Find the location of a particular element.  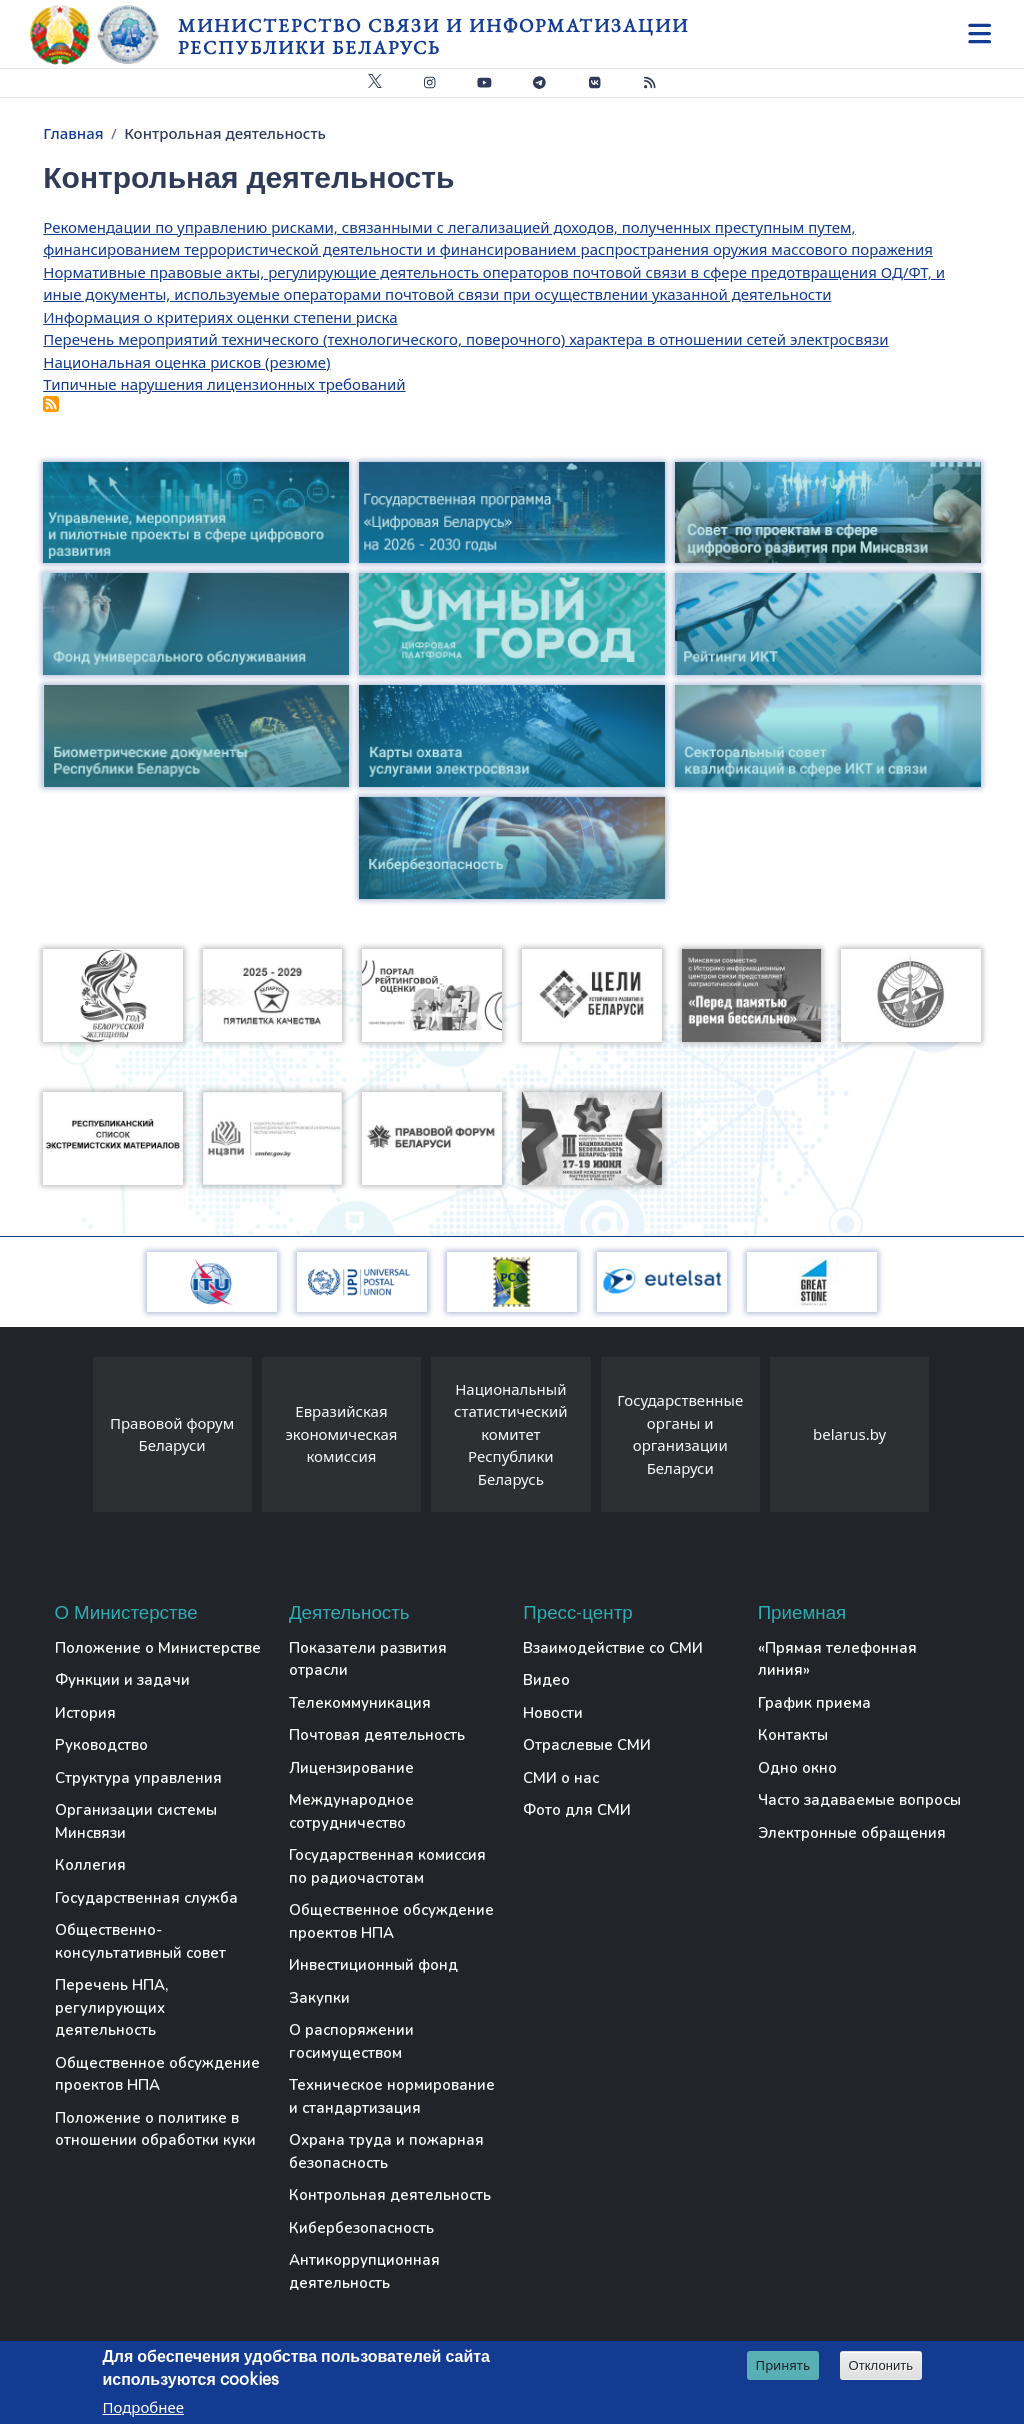

Одно окно is located at coordinates (797, 1768).